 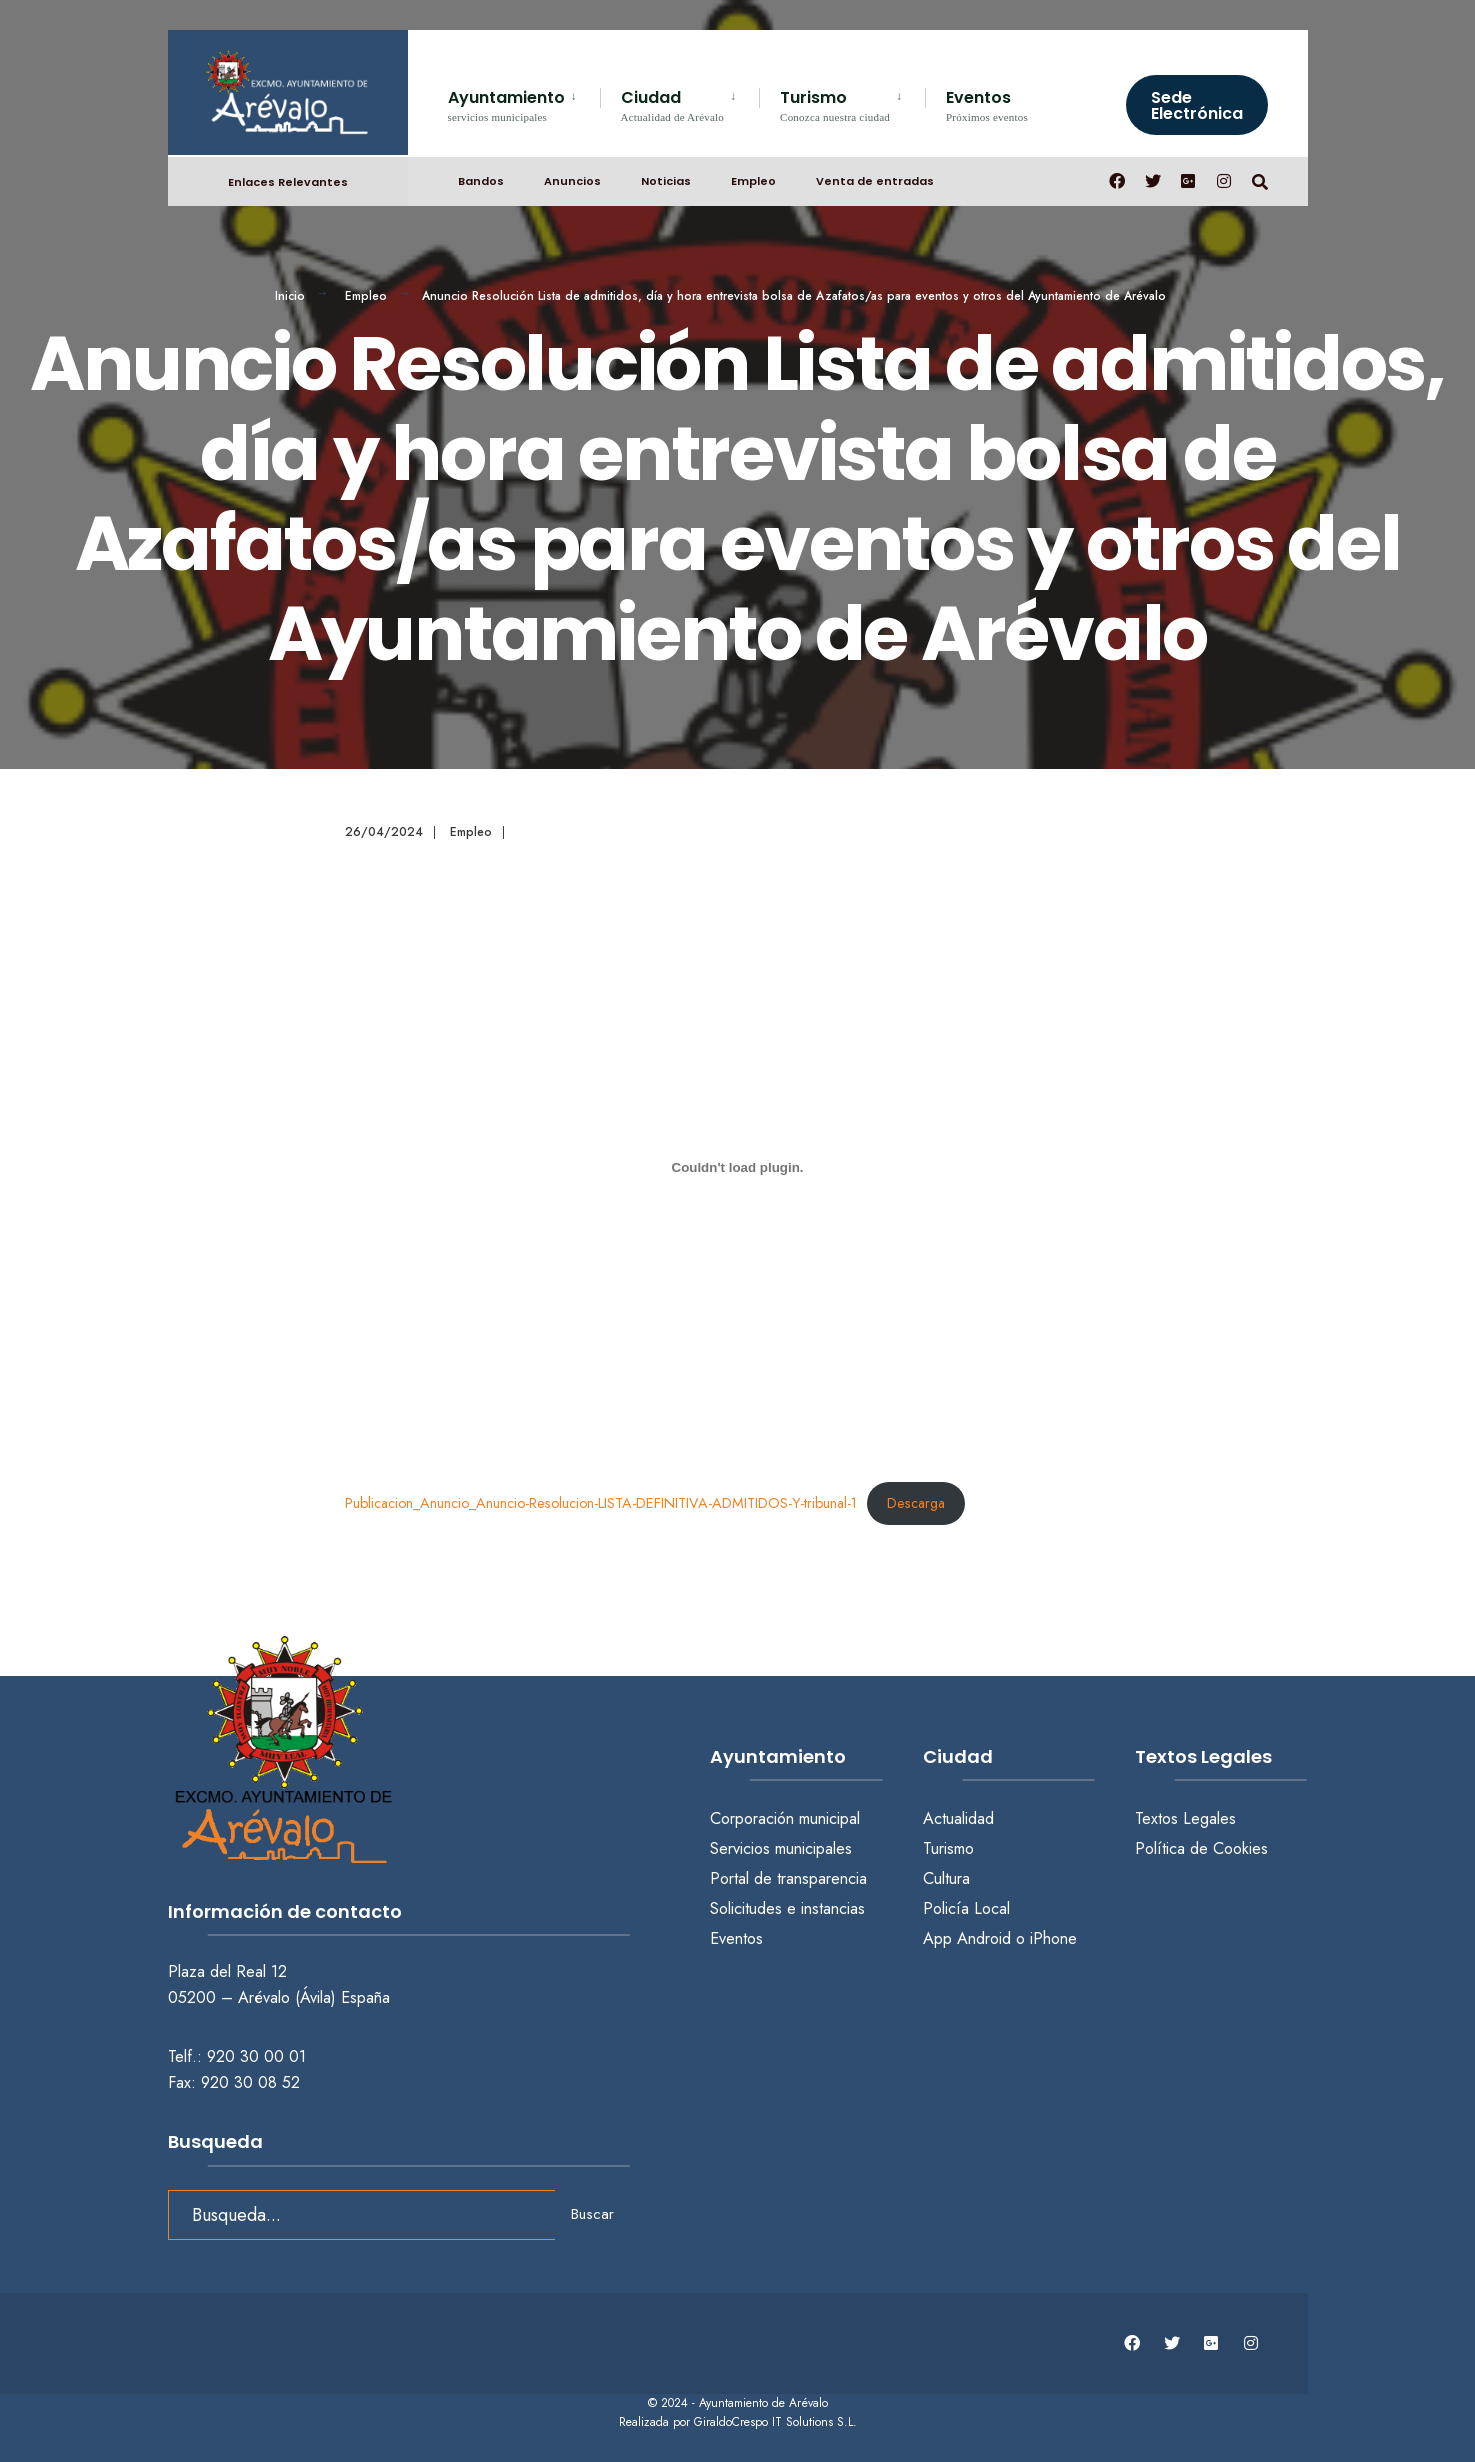 What do you see at coordinates (237, 2056) in the screenshot?
I see `Telf.: 920 30 00 01` at bounding box center [237, 2056].